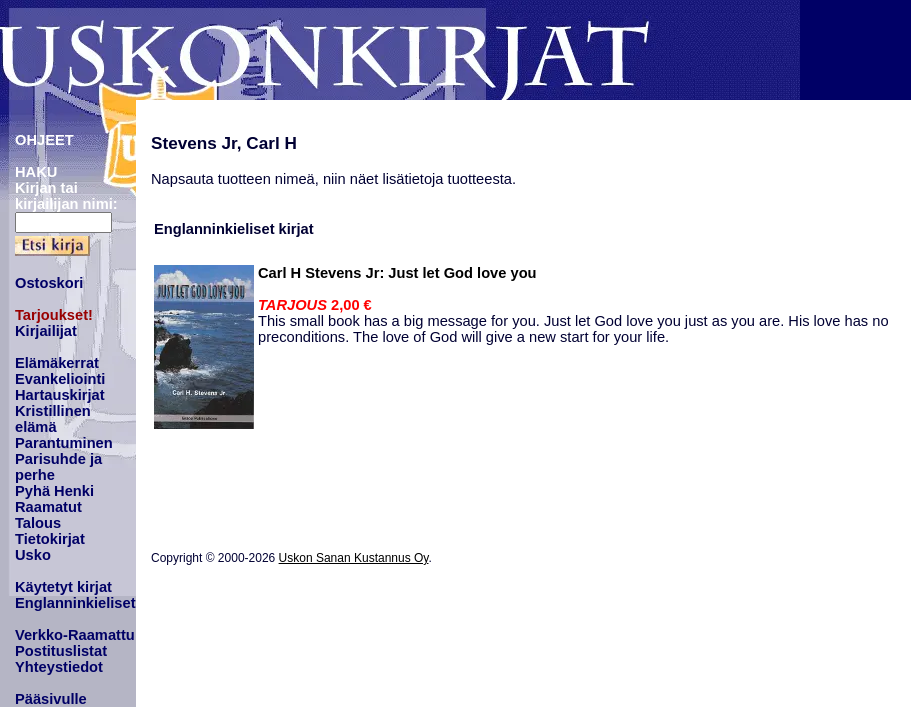  What do you see at coordinates (49, 283) in the screenshot?
I see `Ostoskori` at bounding box center [49, 283].